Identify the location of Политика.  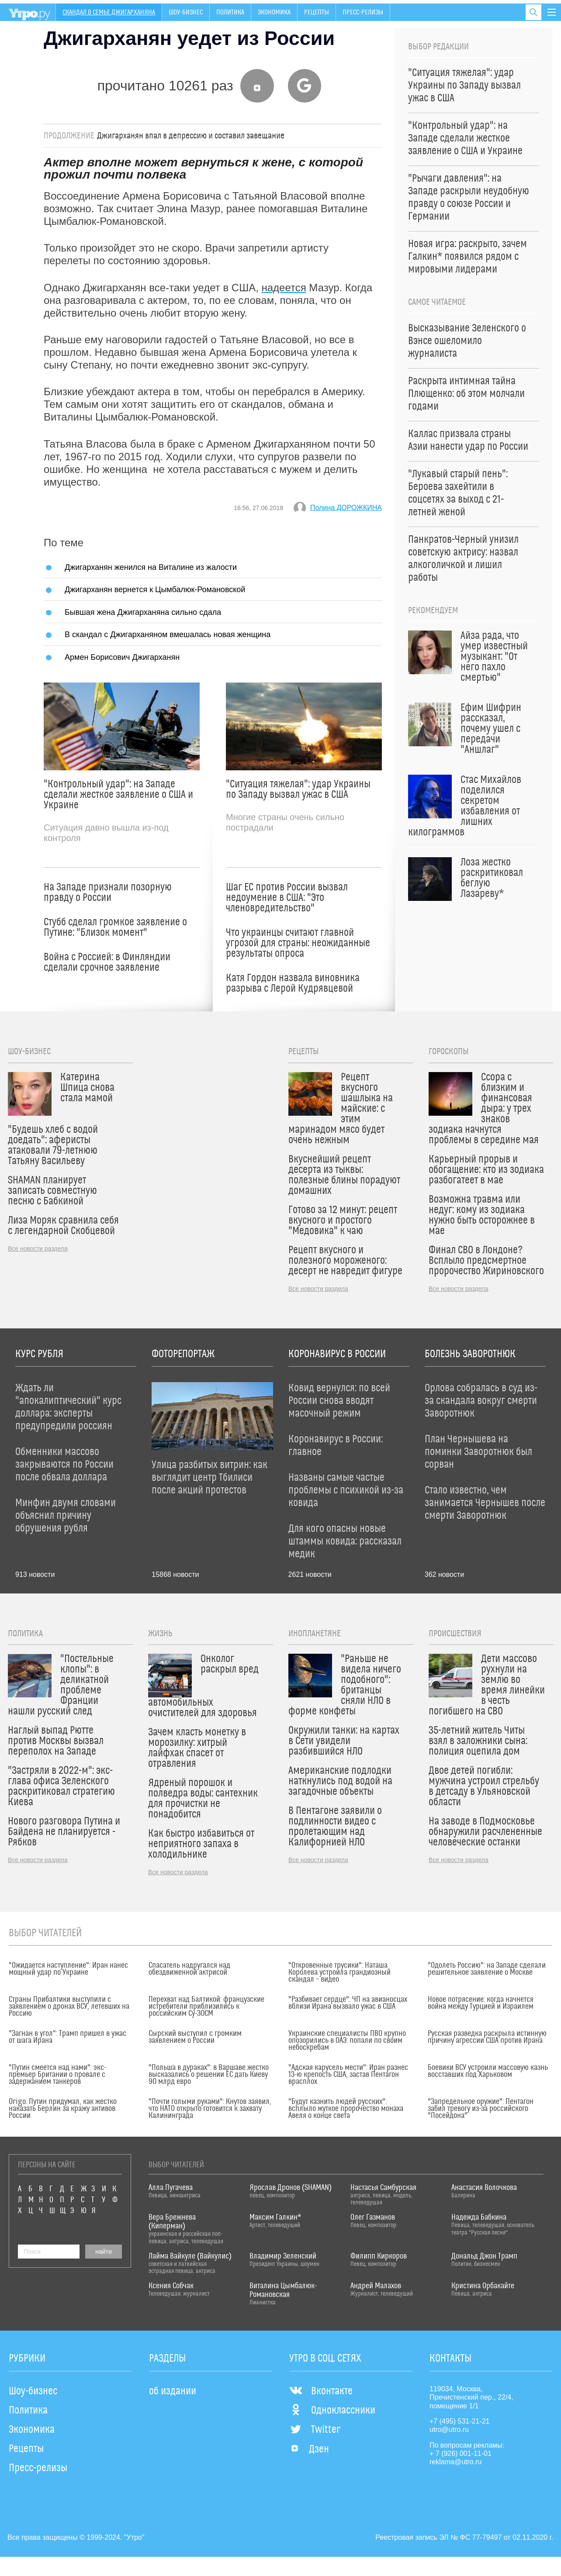
(230, 12).